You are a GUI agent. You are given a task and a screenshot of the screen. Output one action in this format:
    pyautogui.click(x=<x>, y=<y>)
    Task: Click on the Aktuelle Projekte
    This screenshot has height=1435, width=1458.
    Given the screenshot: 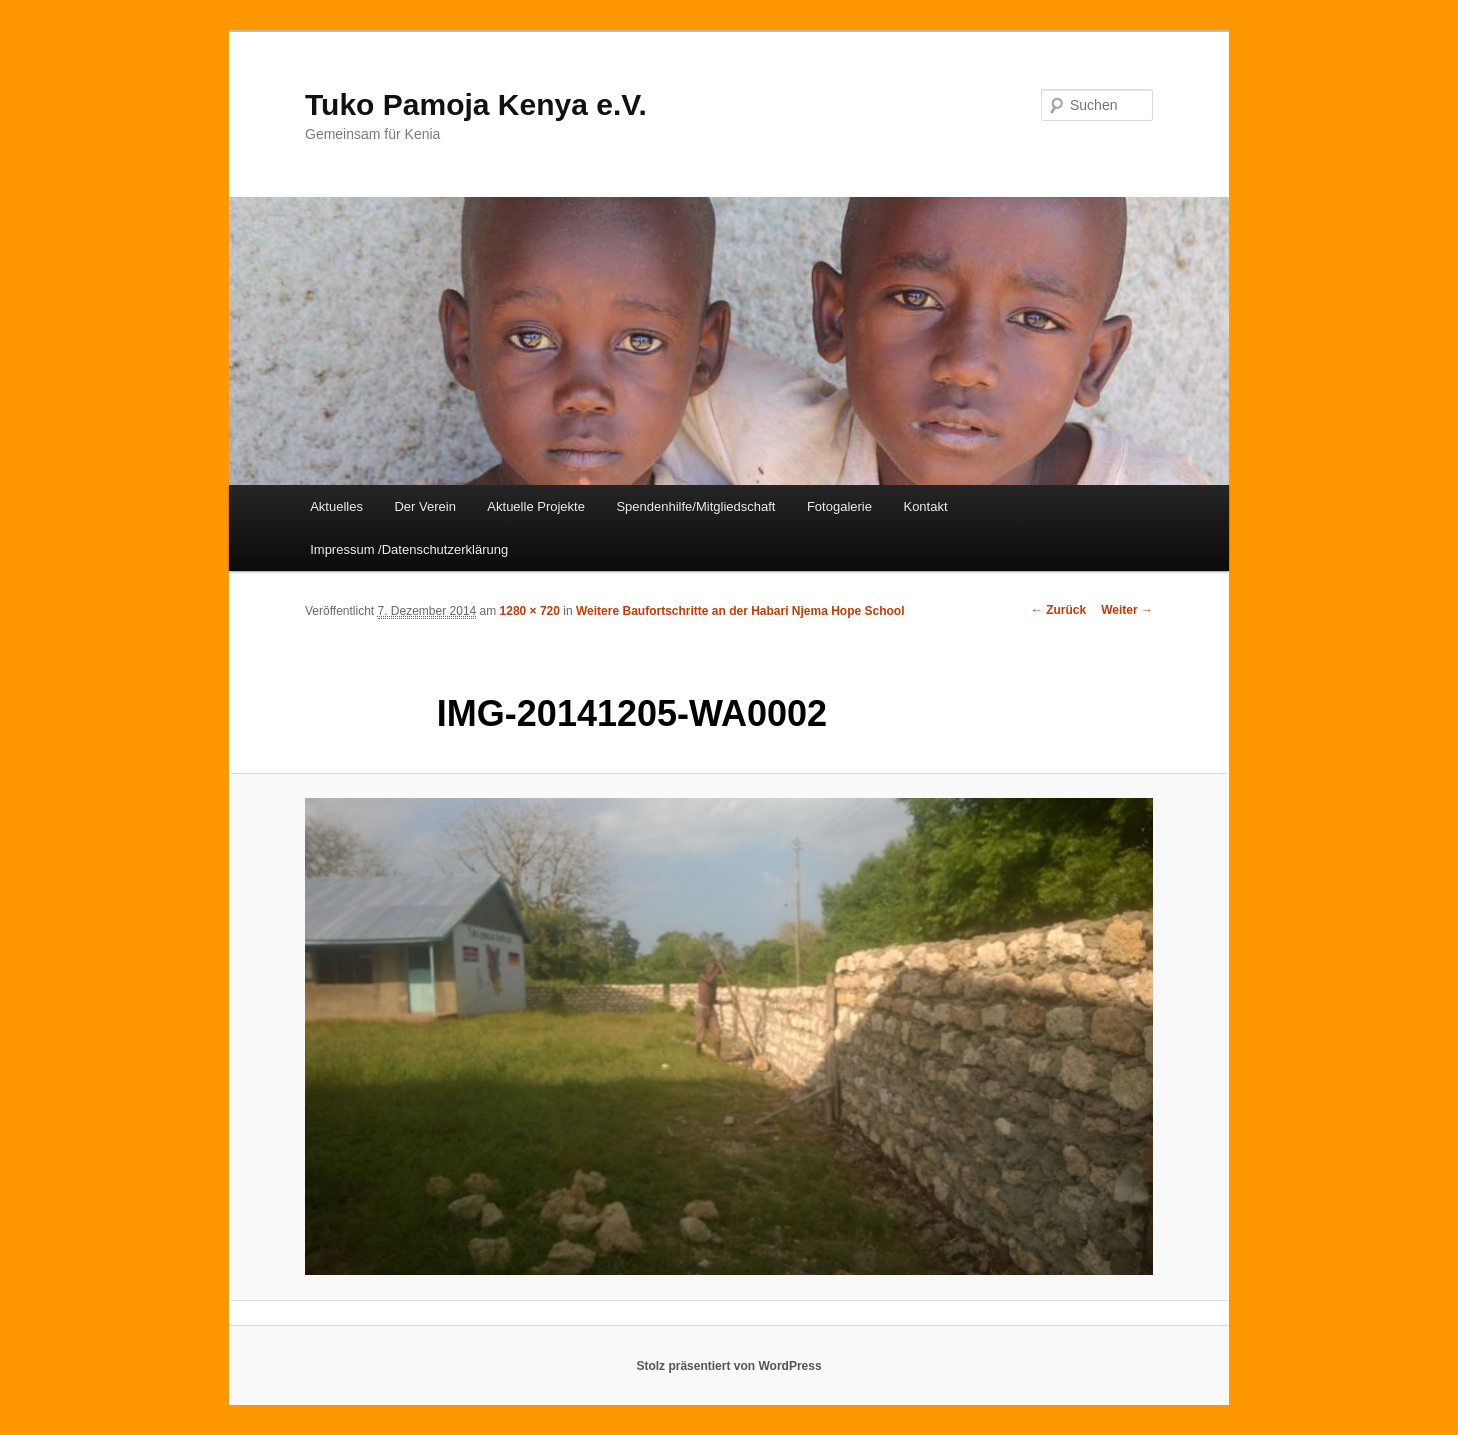 What is the action you would take?
    pyautogui.click(x=536, y=506)
    